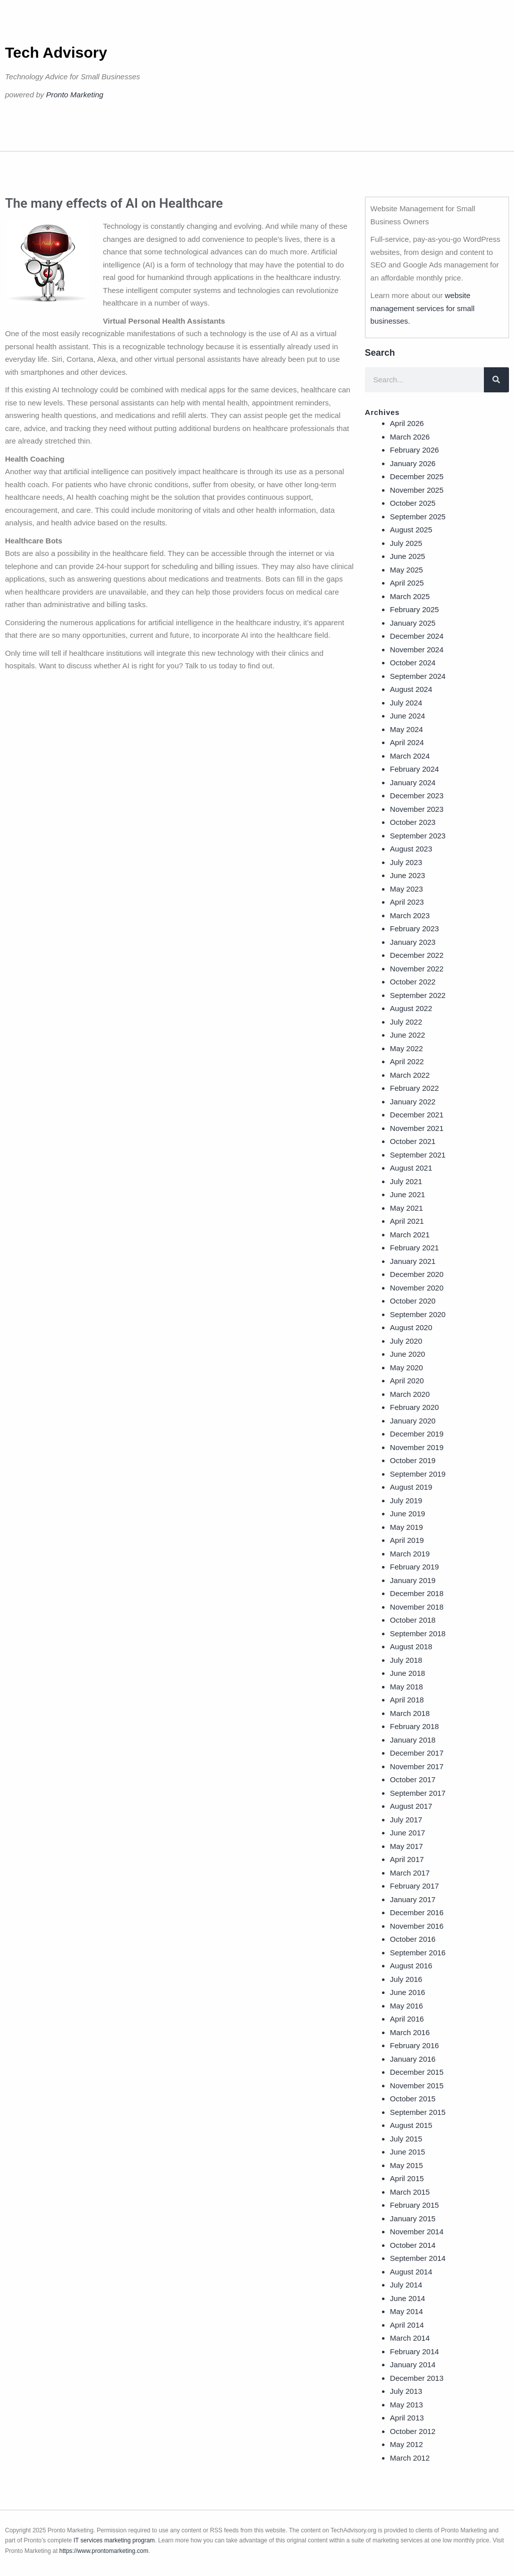 The height and width of the screenshot is (2576, 514). I want to click on November 2016, so click(417, 1926).